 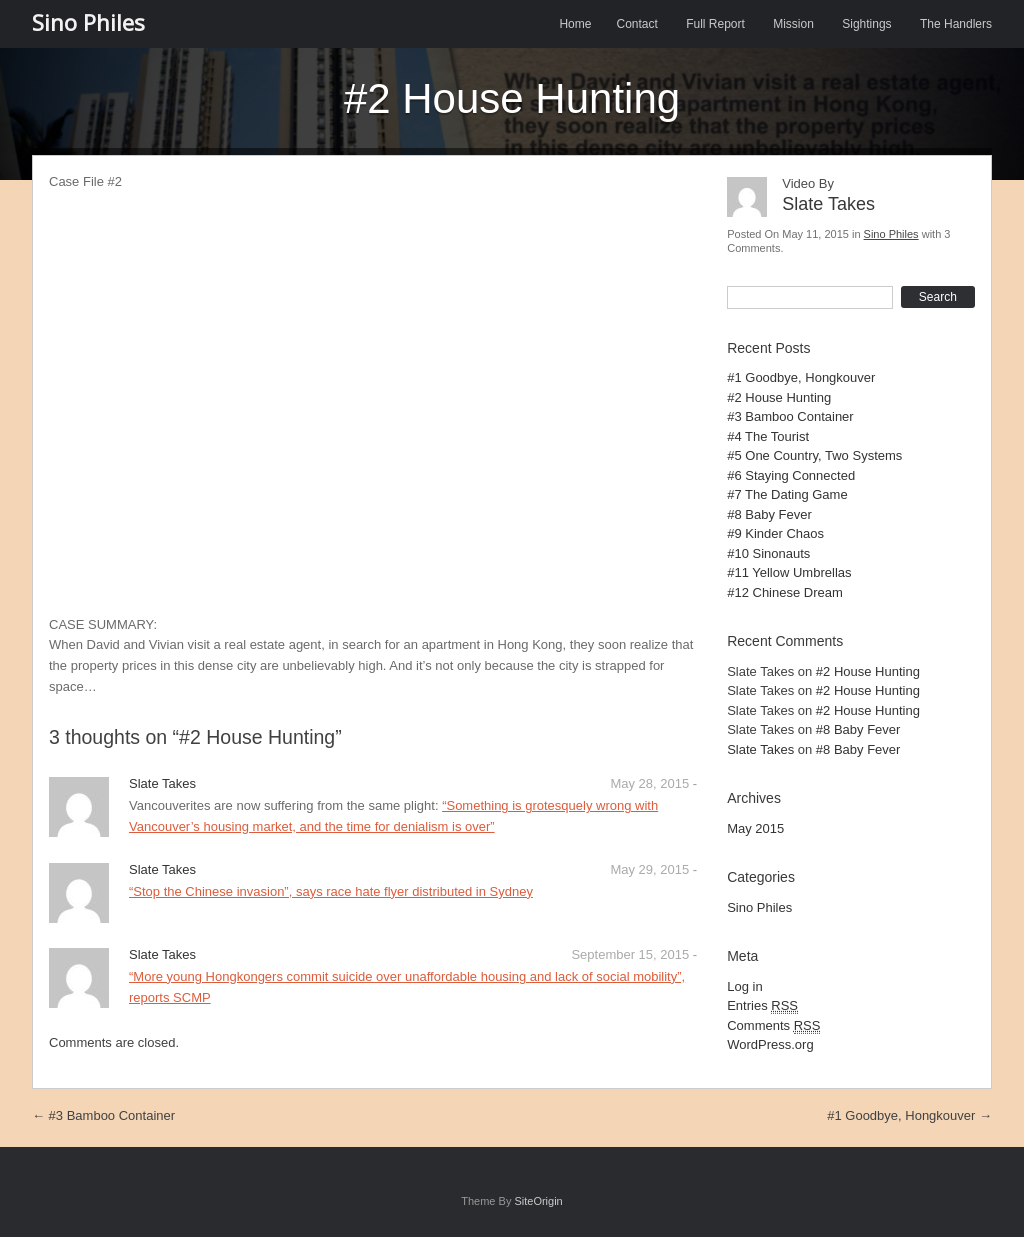 What do you see at coordinates (793, 24) in the screenshot?
I see `Mission` at bounding box center [793, 24].